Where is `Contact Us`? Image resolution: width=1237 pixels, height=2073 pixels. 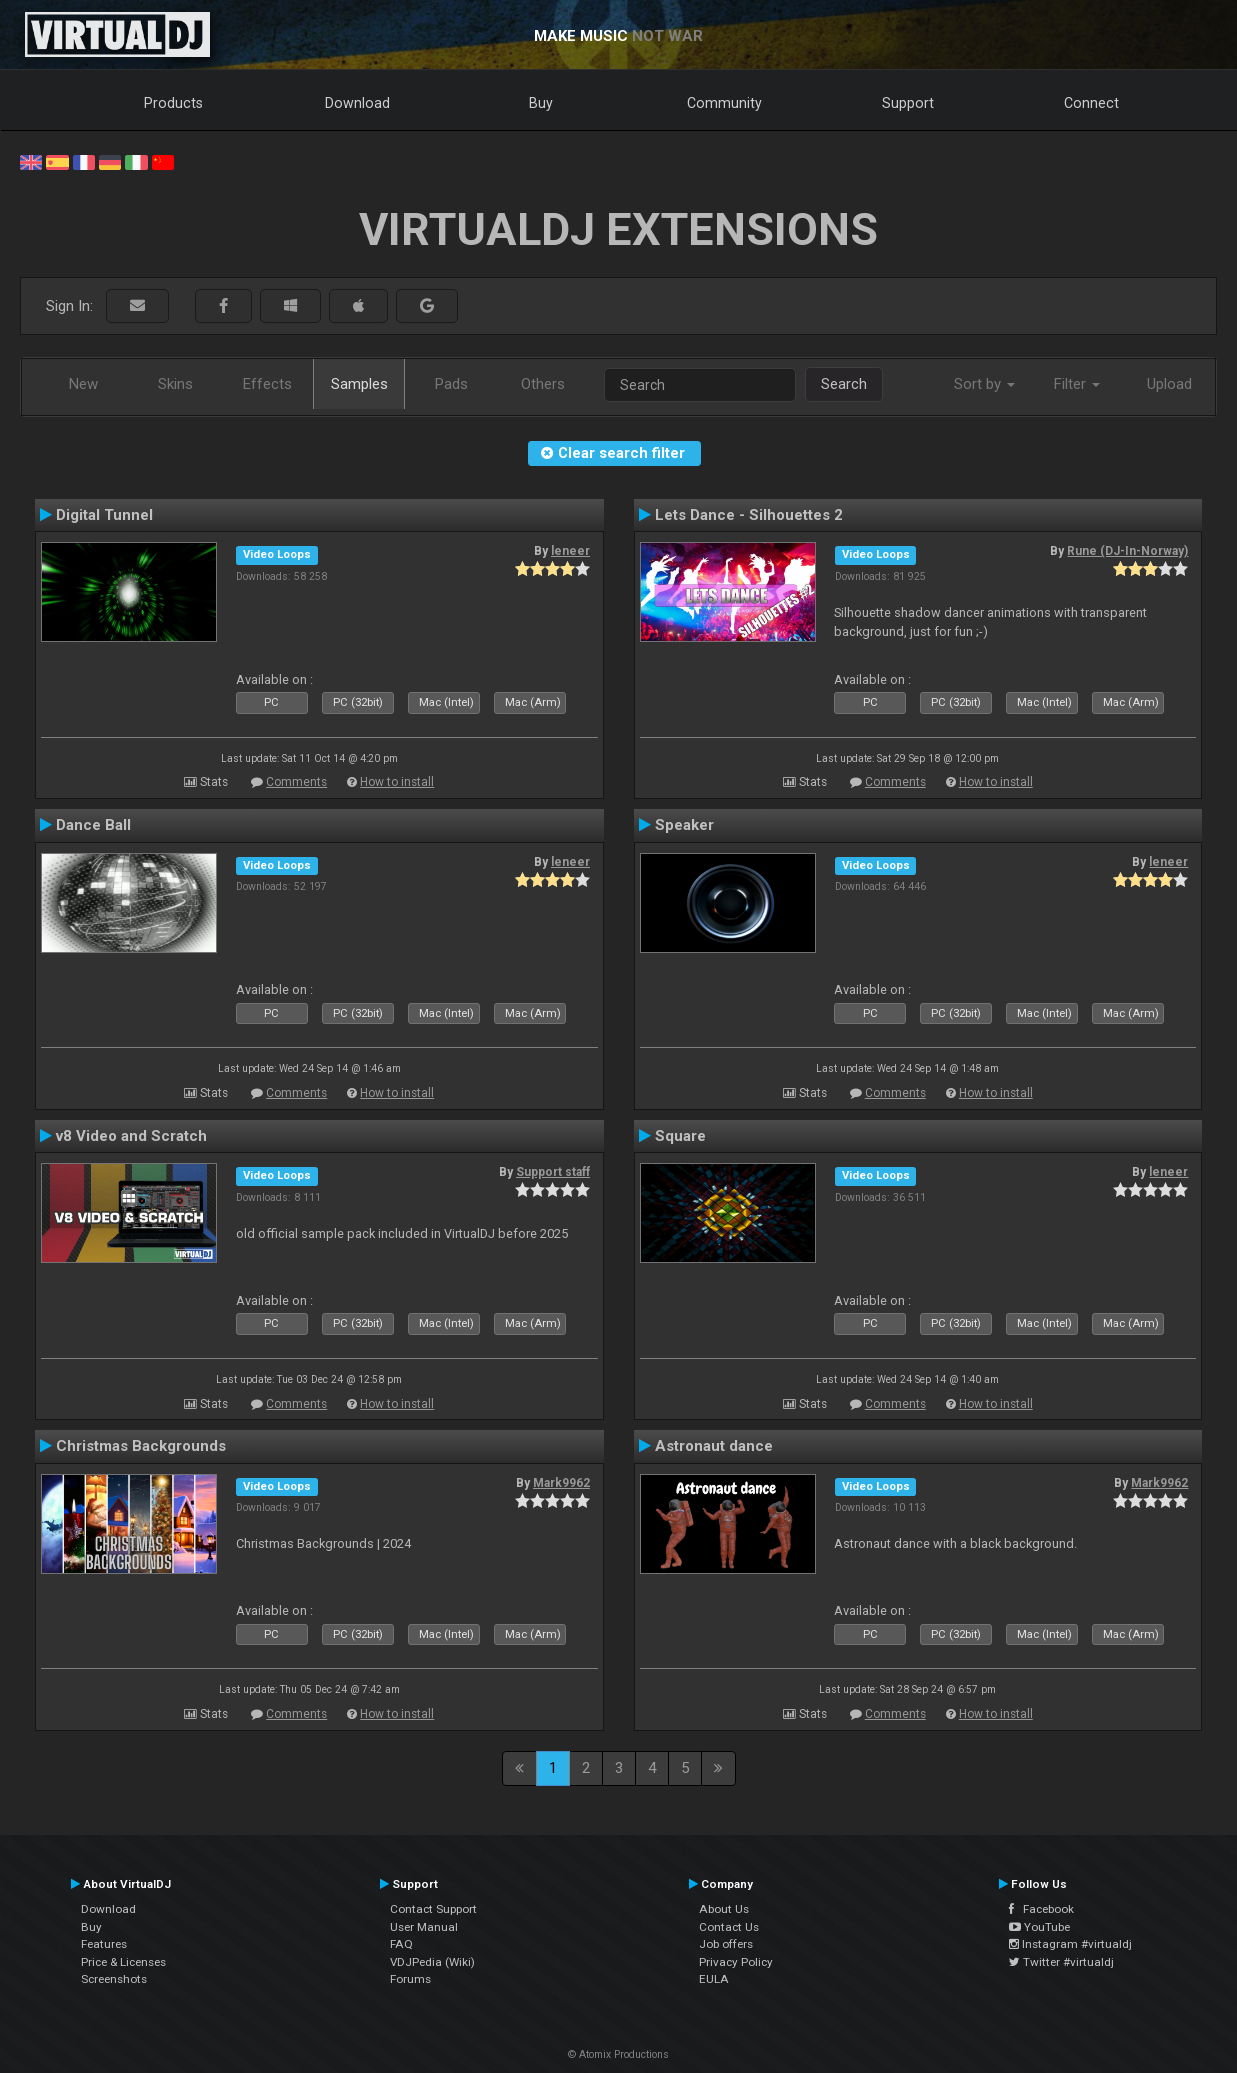 Contact Us is located at coordinates (729, 1927).